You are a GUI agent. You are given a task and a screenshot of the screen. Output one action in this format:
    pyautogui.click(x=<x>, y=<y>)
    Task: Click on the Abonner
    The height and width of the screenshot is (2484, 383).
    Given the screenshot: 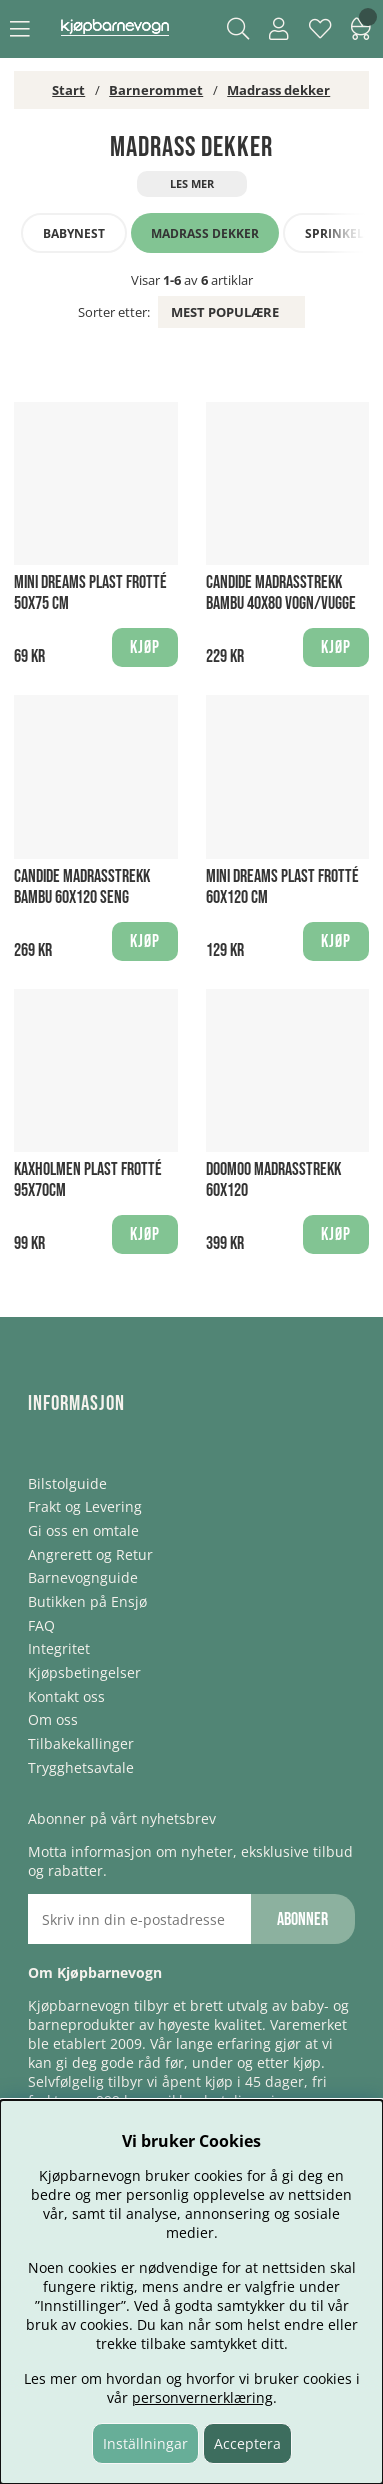 What is the action you would take?
    pyautogui.click(x=302, y=1919)
    